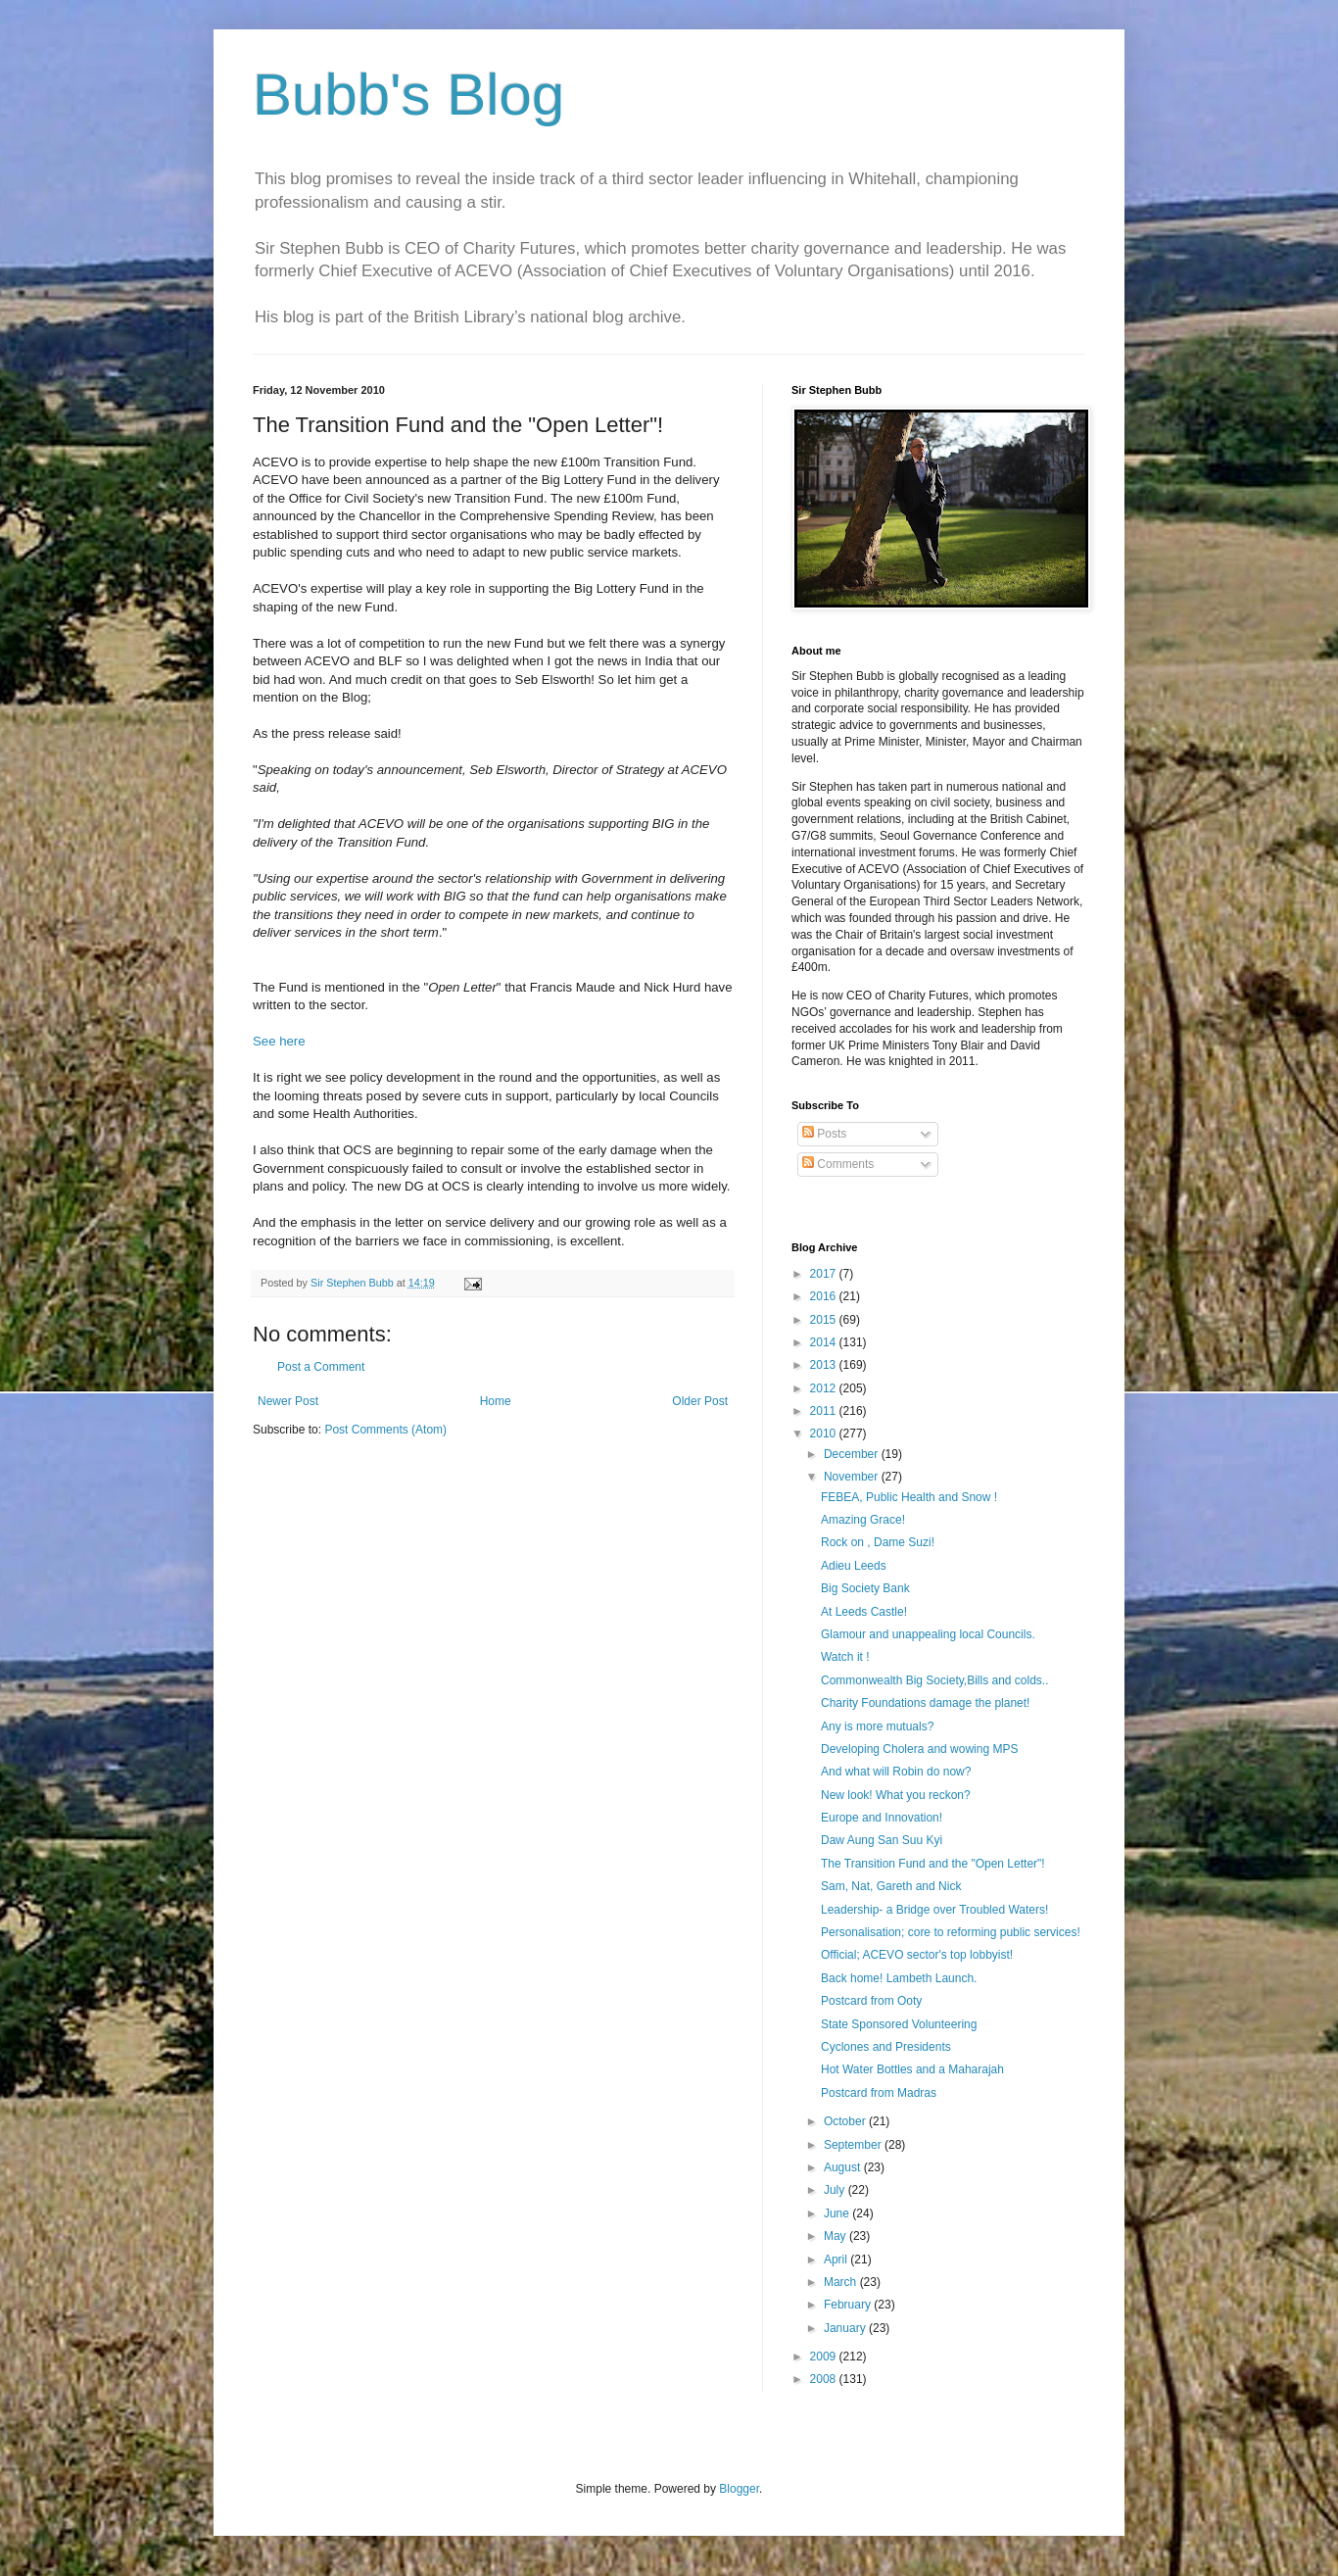  What do you see at coordinates (837, 2259) in the screenshot?
I see `April` at bounding box center [837, 2259].